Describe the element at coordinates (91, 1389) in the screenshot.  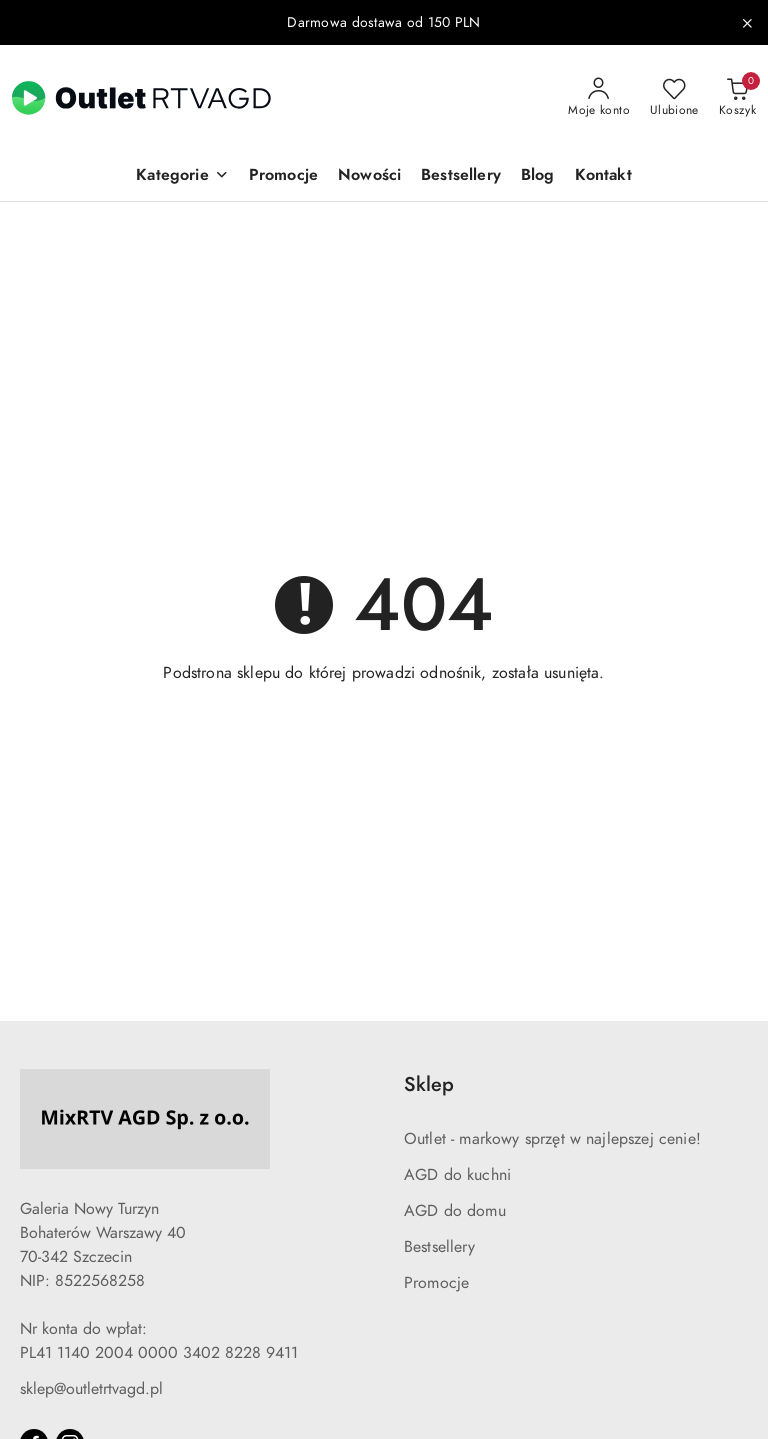
I see `sklep@outletrtvagd.pl` at that location.